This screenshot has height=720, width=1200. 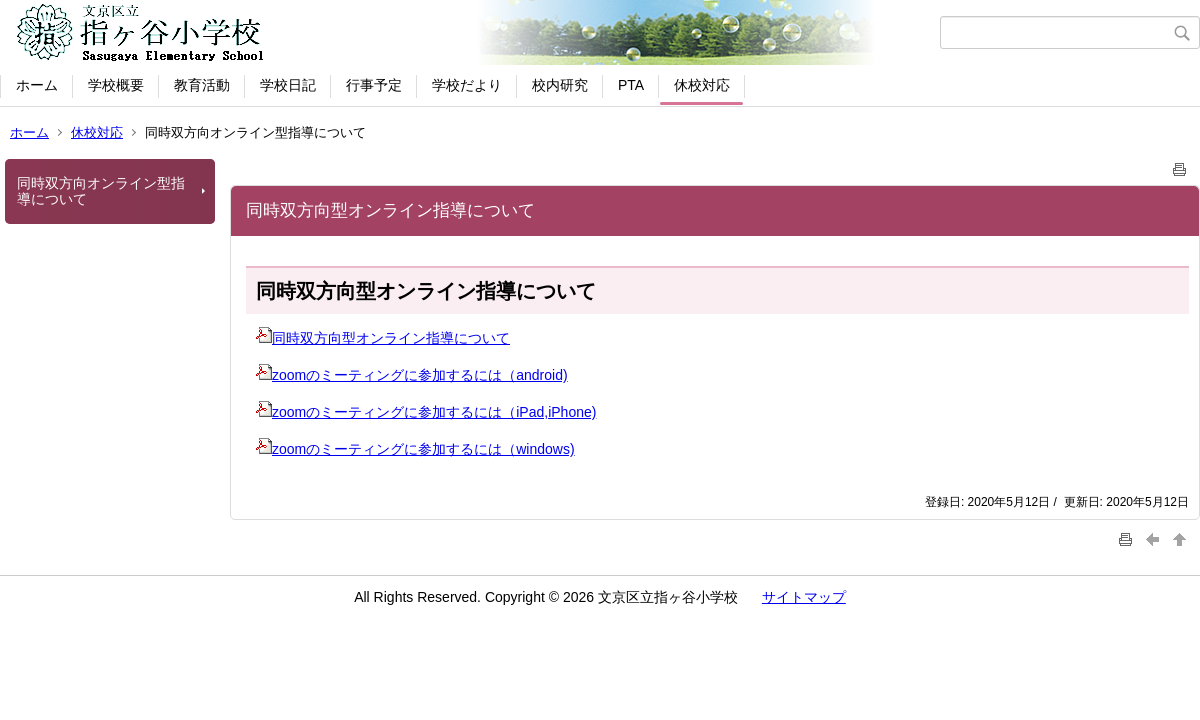 What do you see at coordinates (412, 375) in the screenshot?
I see `zoomのミーティングに参加するには（android)` at bounding box center [412, 375].